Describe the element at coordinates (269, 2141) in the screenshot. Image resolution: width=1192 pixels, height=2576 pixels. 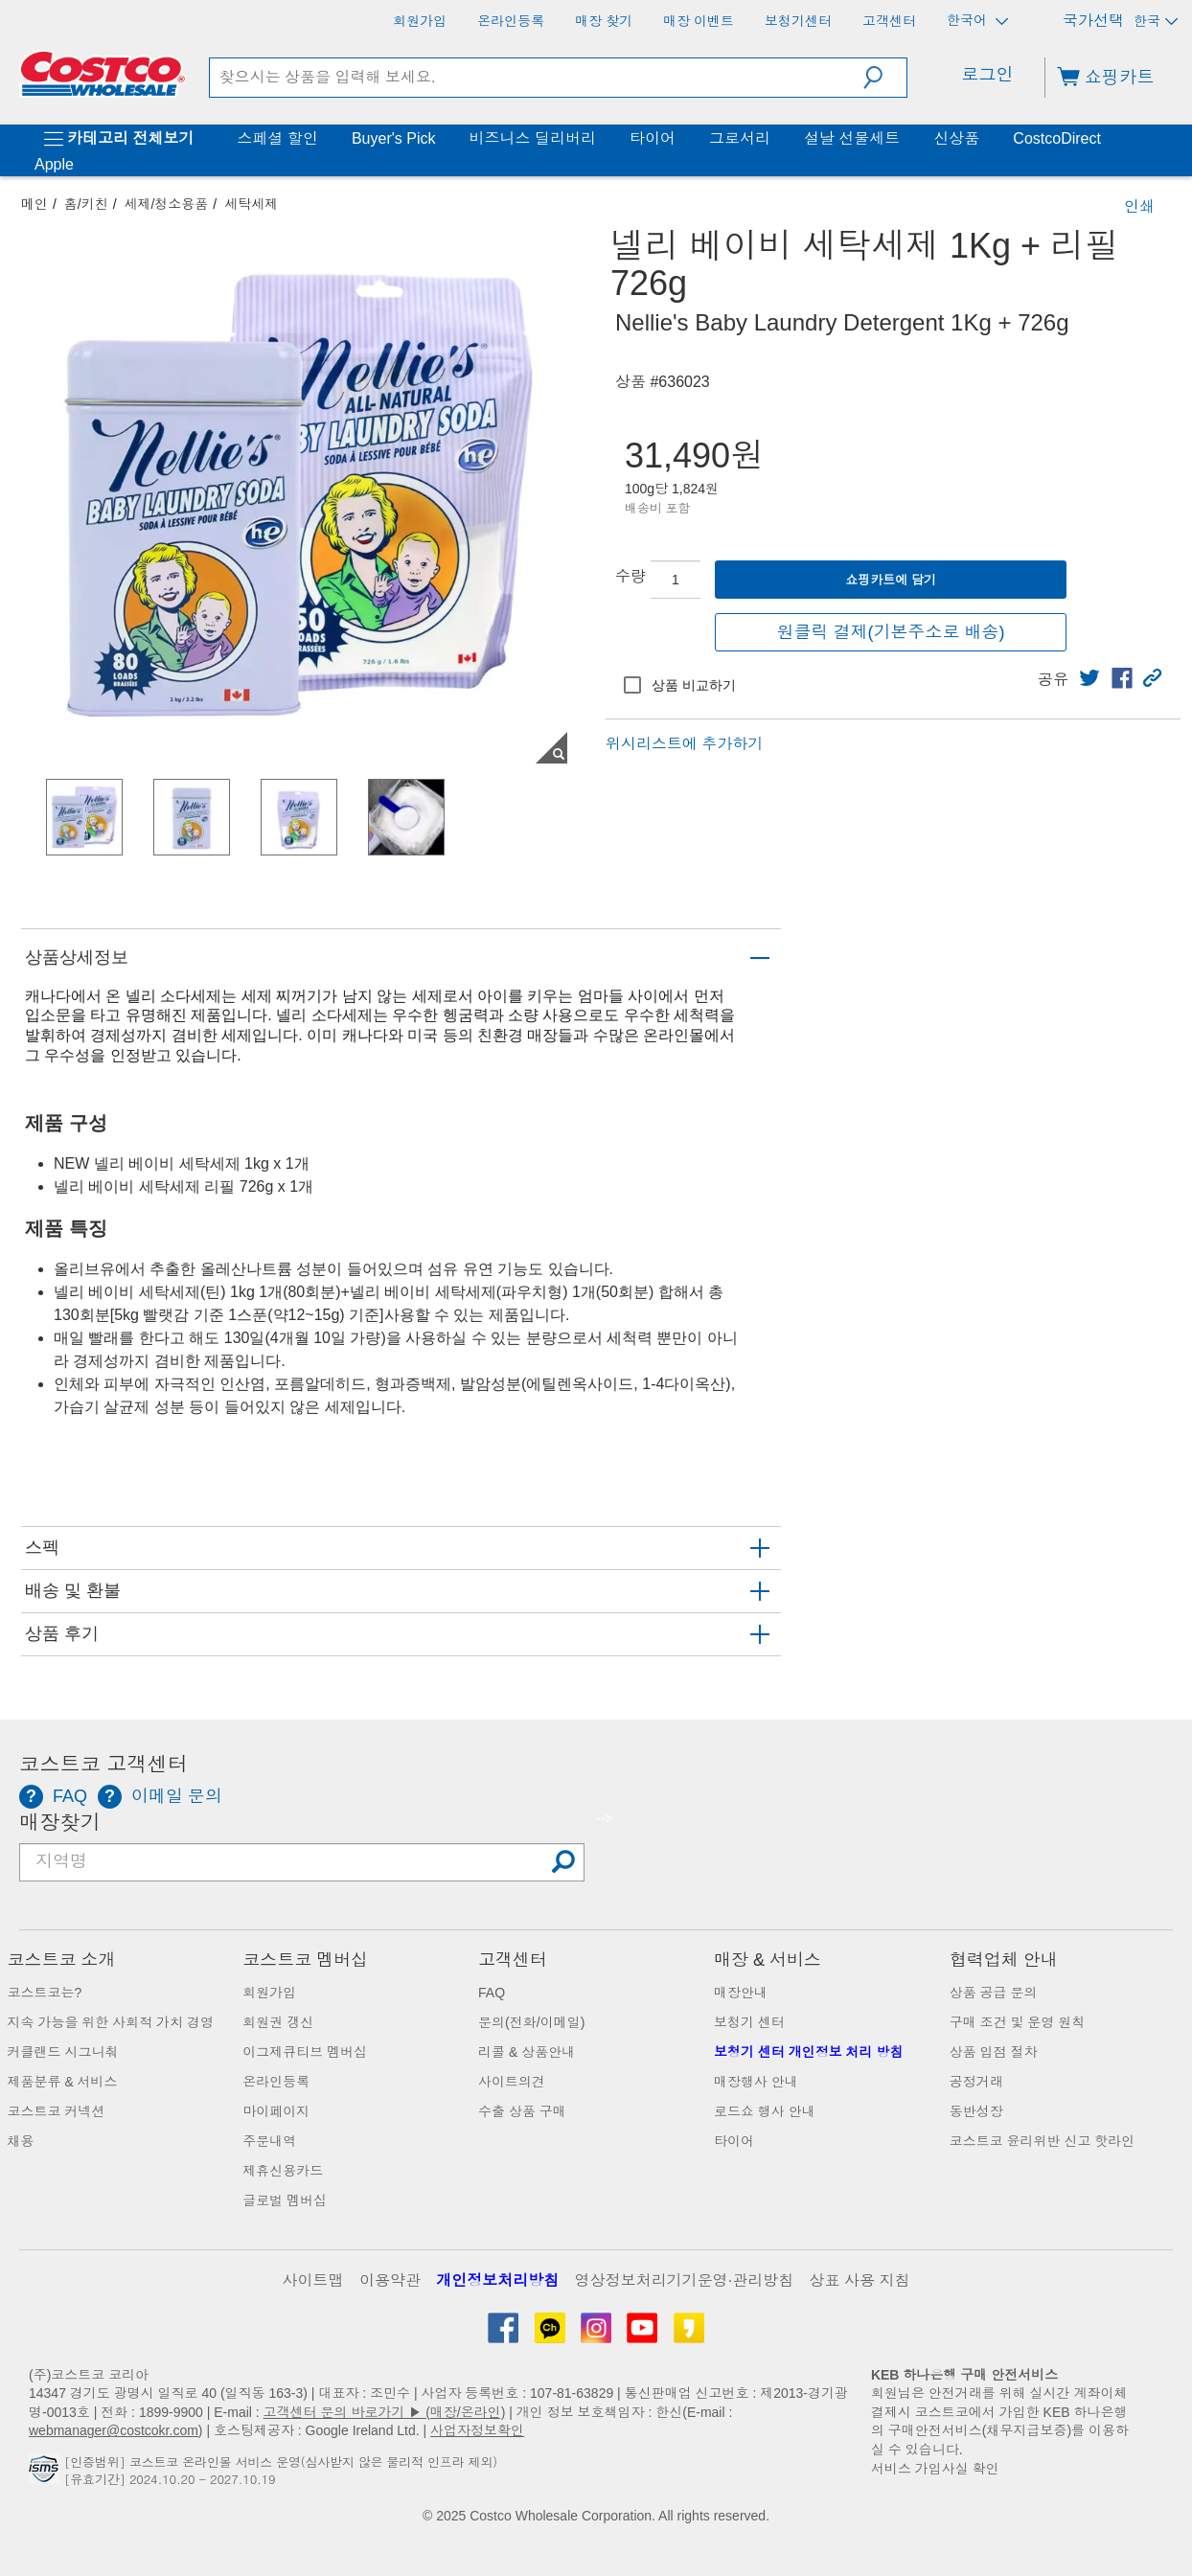
I see `주문내역` at that location.